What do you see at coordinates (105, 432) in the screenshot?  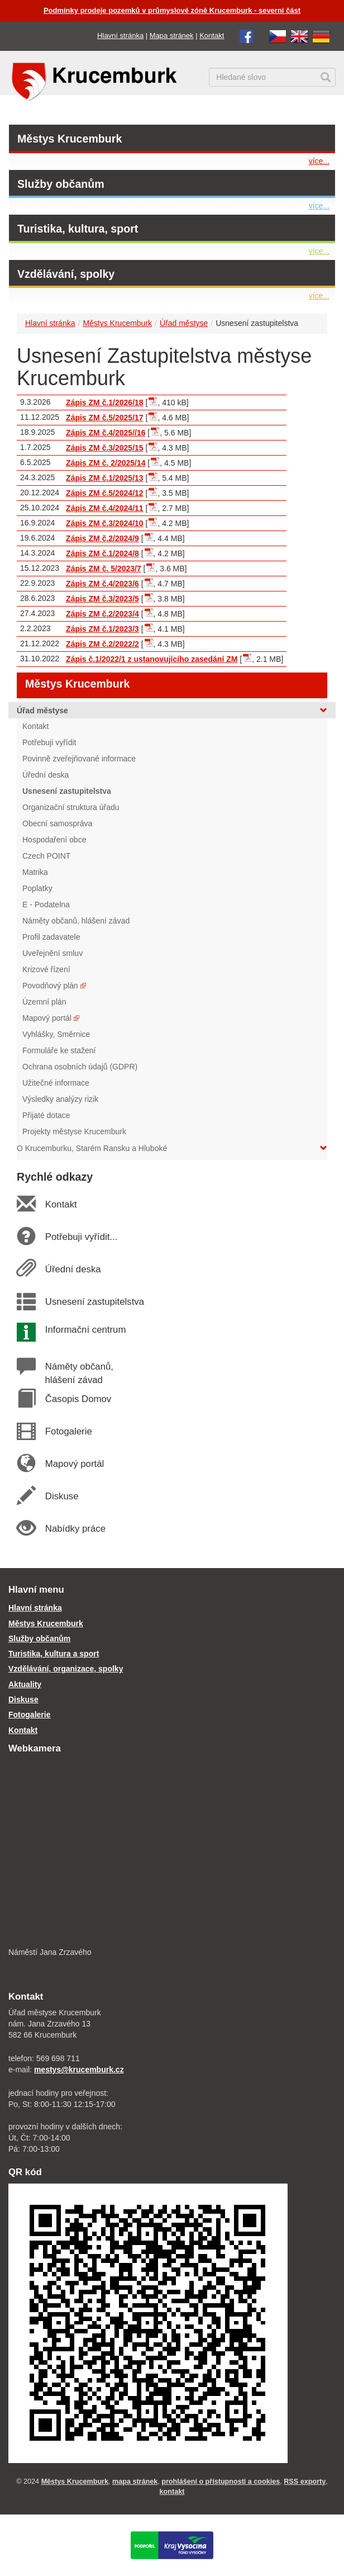 I see `Zápis ZM č.4/2025//16` at bounding box center [105, 432].